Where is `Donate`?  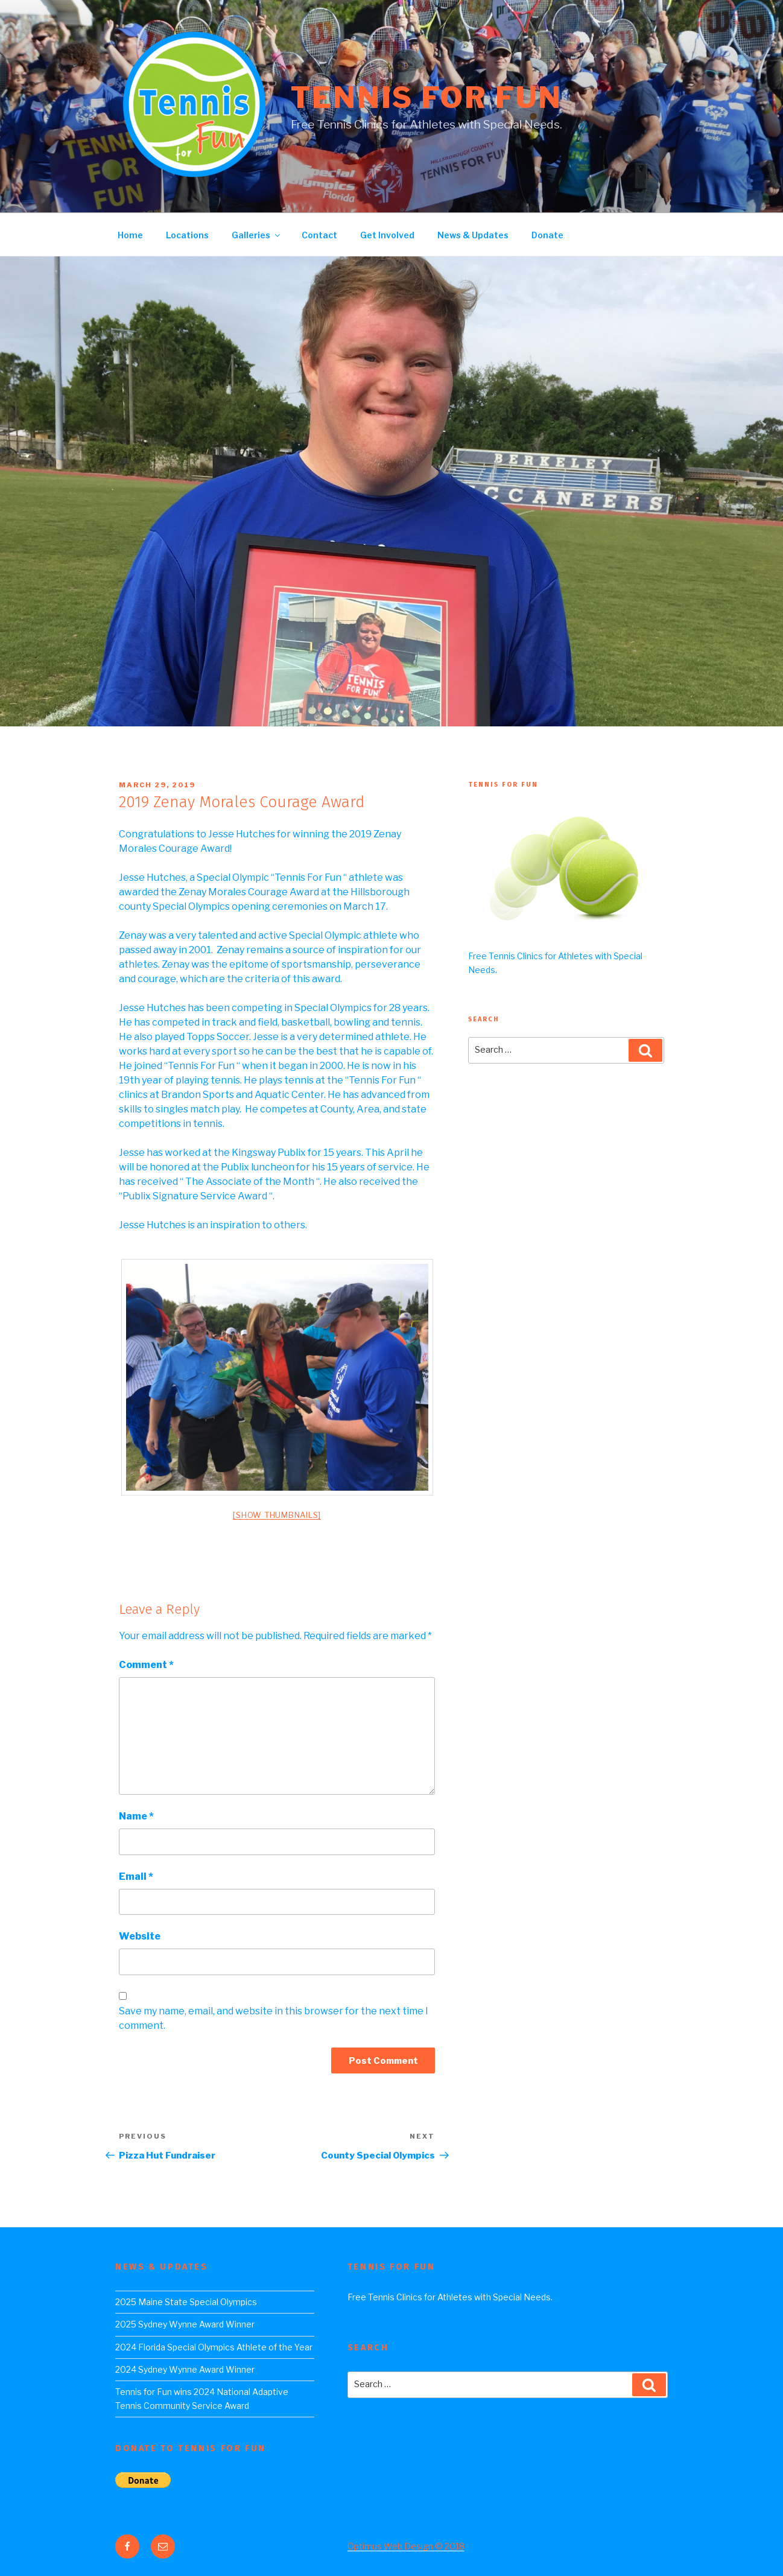 Donate is located at coordinates (547, 235).